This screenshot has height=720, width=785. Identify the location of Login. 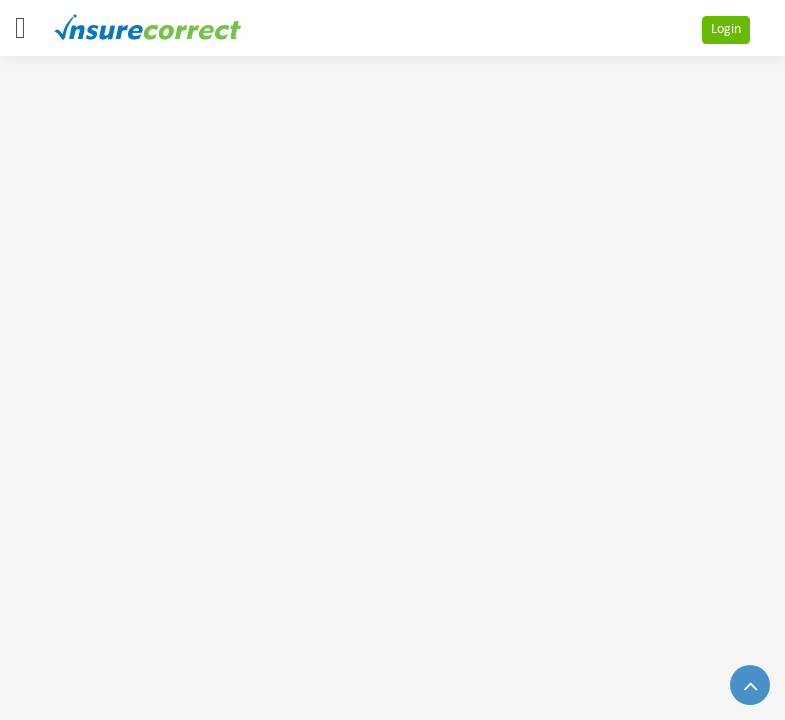
(726, 29).